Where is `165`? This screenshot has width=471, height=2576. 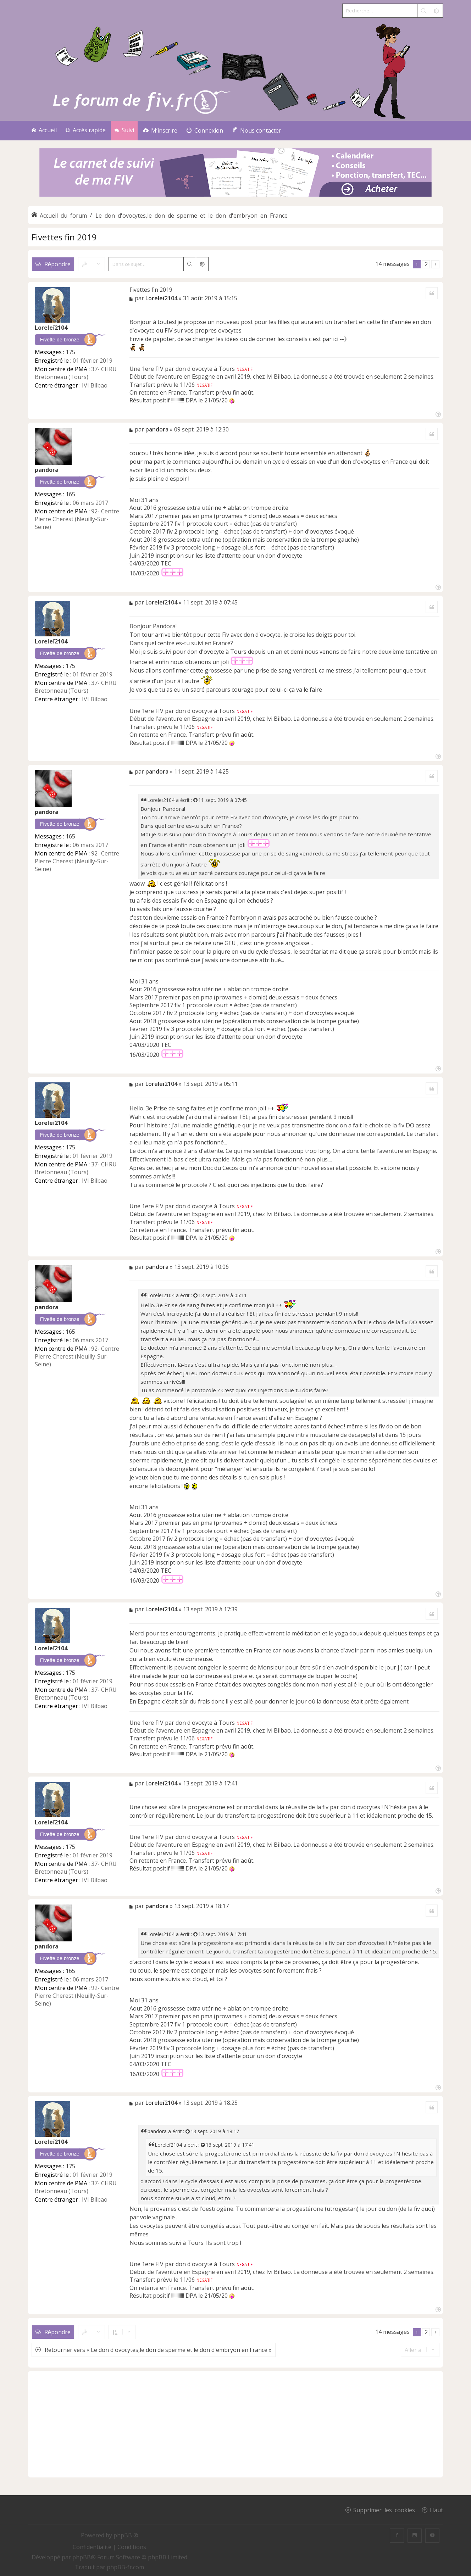 165 is located at coordinates (70, 494).